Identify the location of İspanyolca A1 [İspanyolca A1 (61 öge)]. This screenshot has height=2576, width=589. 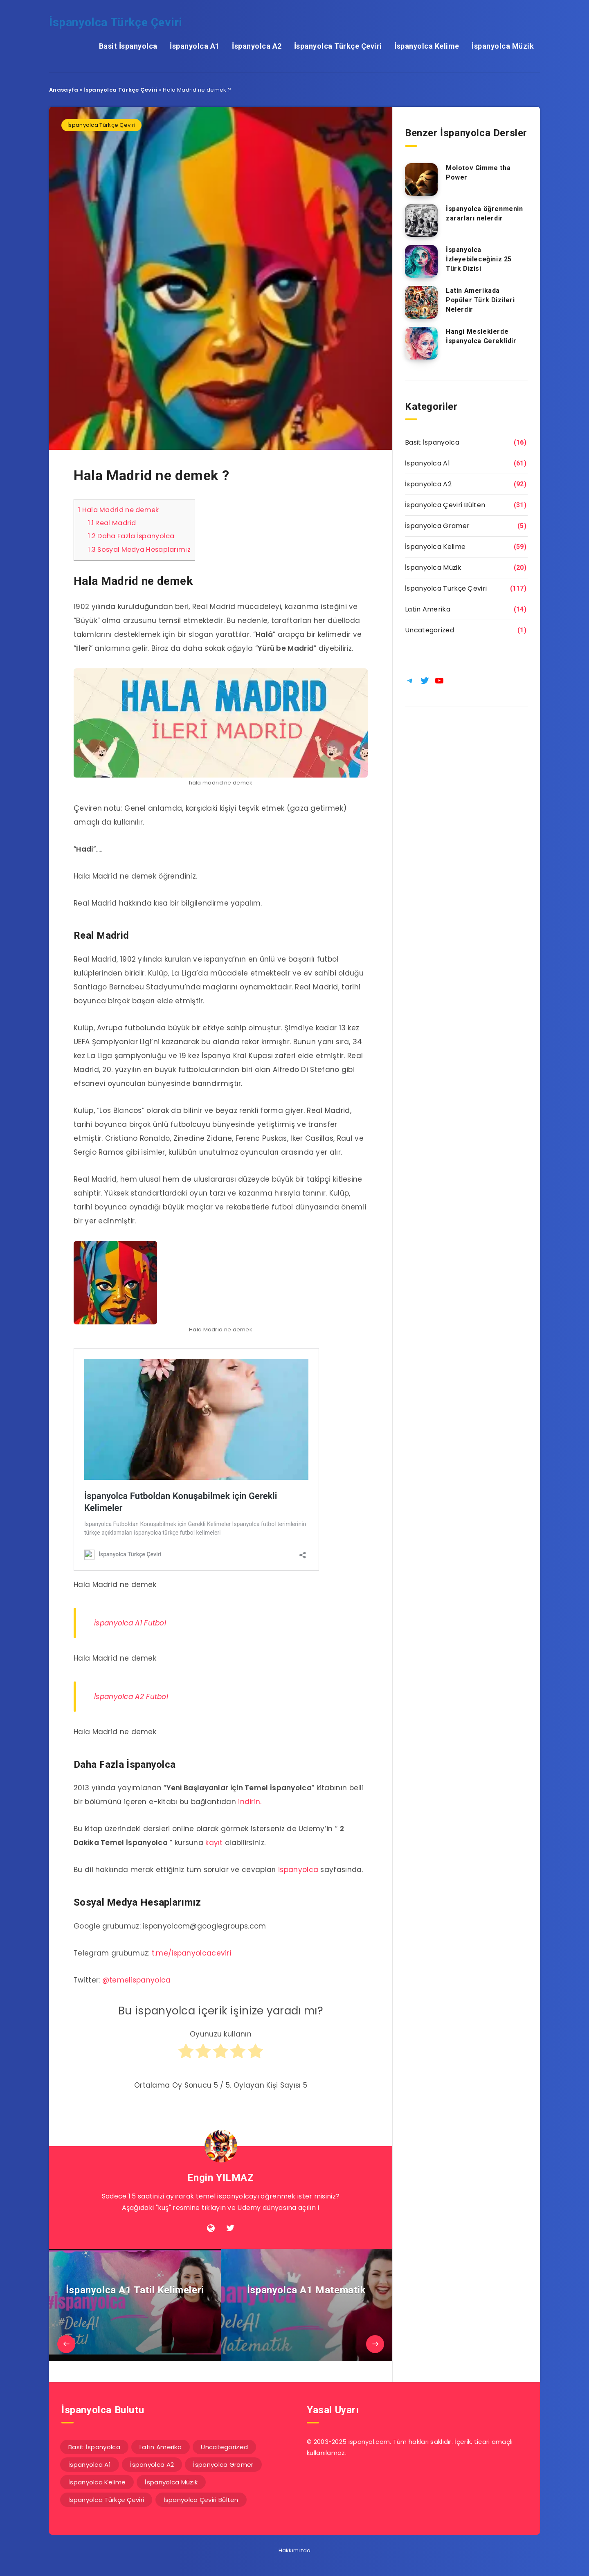
(89, 2464).